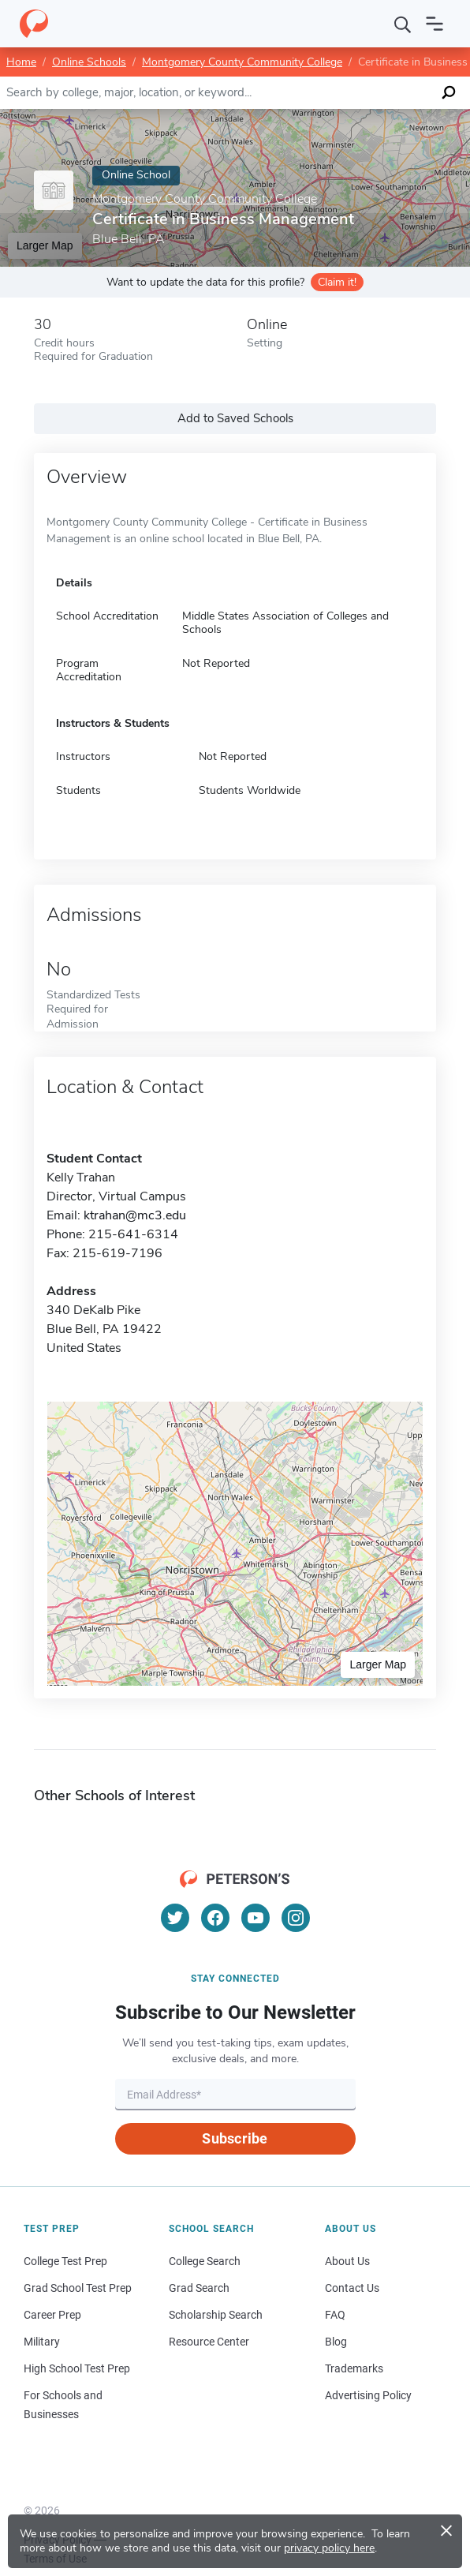  I want to click on Career Prep, so click(52, 2314).